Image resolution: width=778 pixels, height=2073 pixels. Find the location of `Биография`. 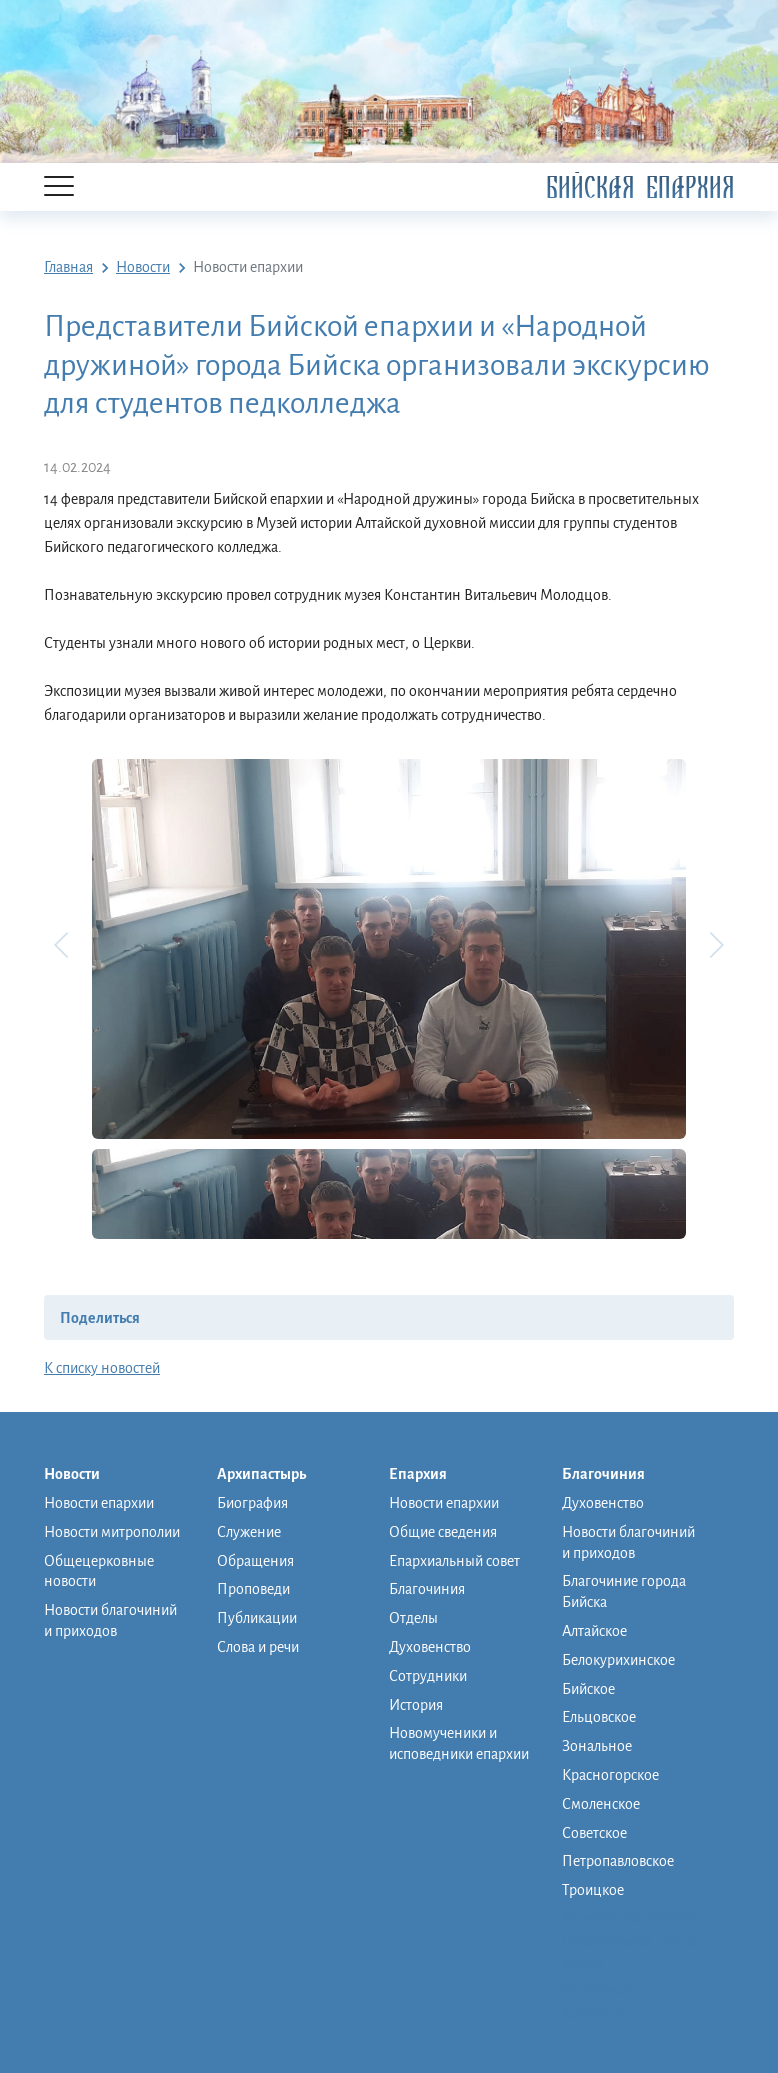

Биография is located at coordinates (252, 1503).